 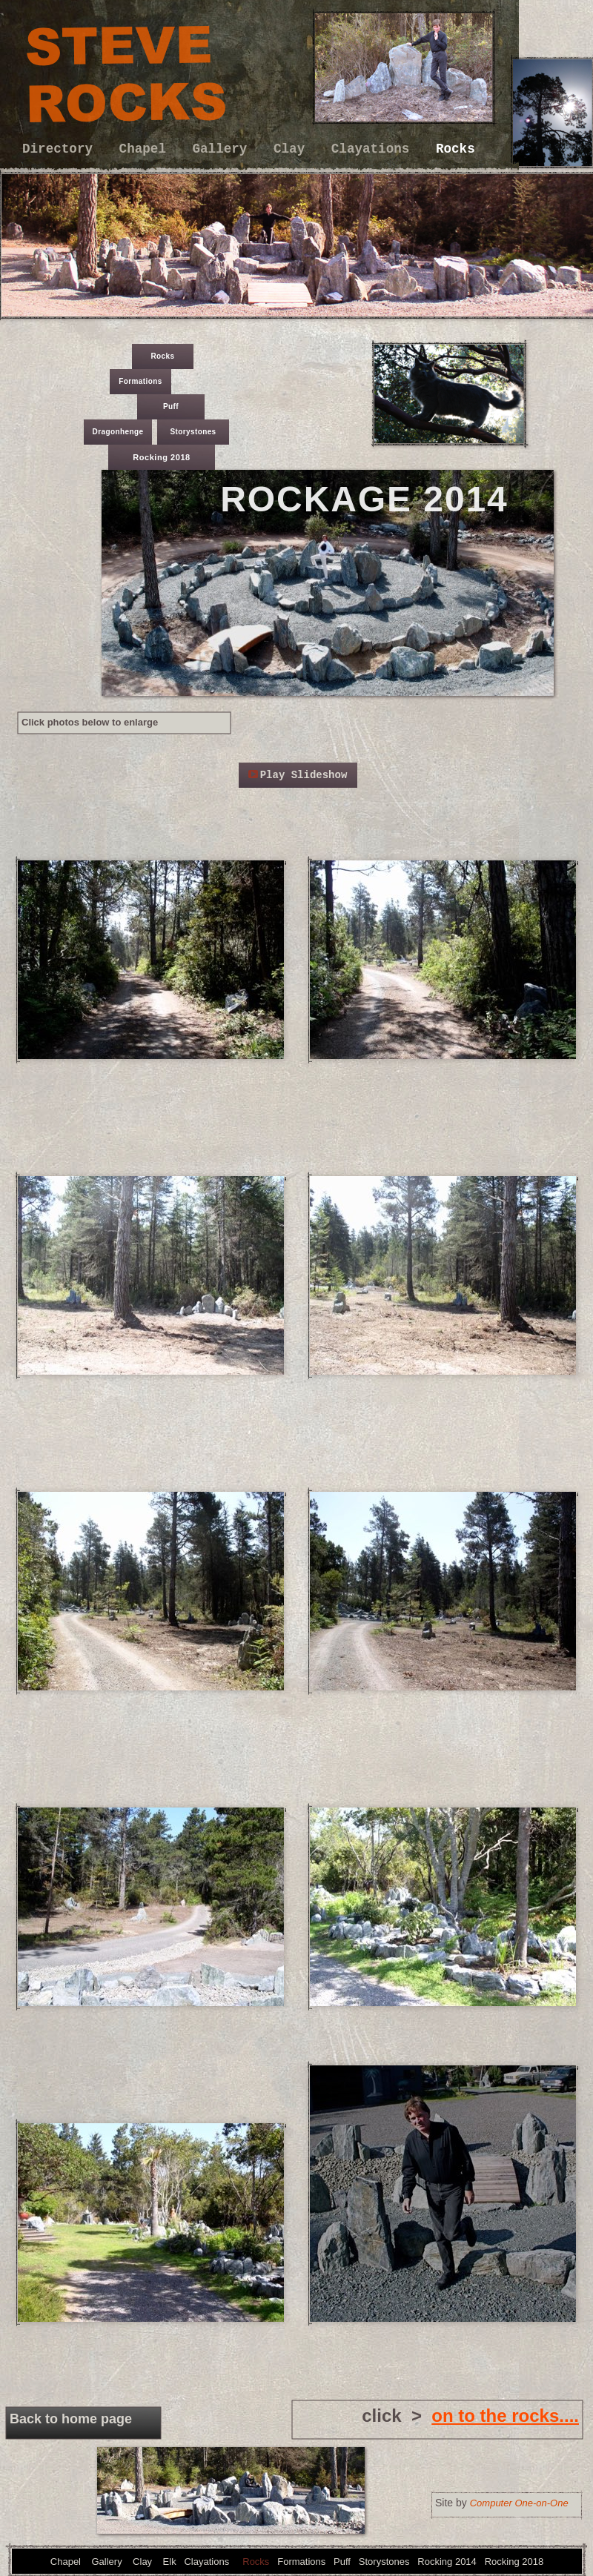 What do you see at coordinates (71, 2418) in the screenshot?
I see `Back to home page` at bounding box center [71, 2418].